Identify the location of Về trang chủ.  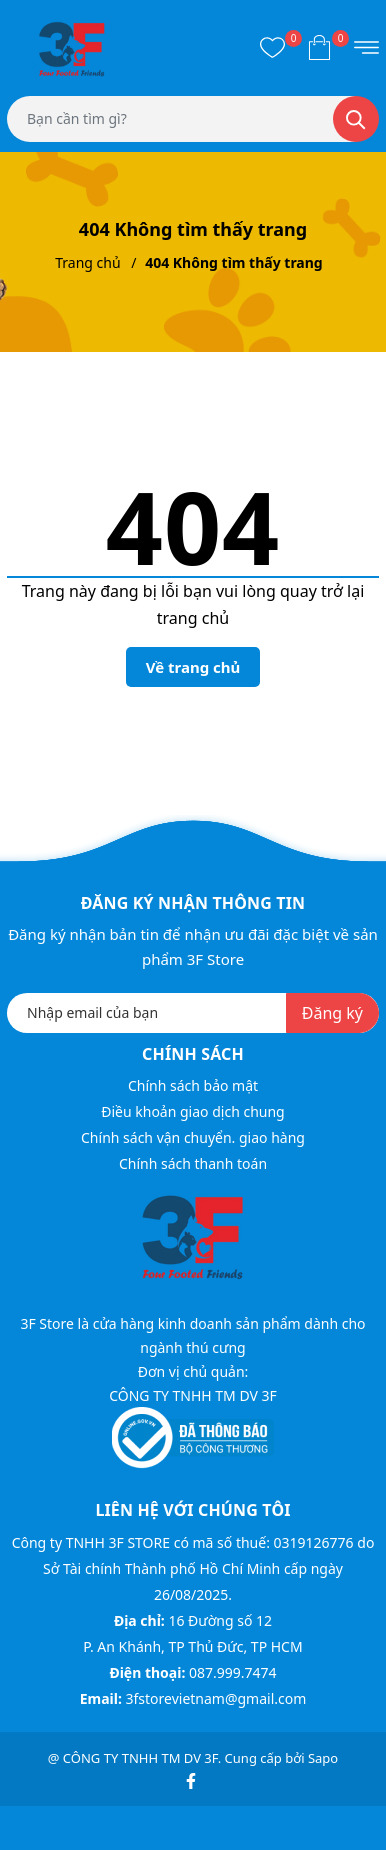
(193, 667).